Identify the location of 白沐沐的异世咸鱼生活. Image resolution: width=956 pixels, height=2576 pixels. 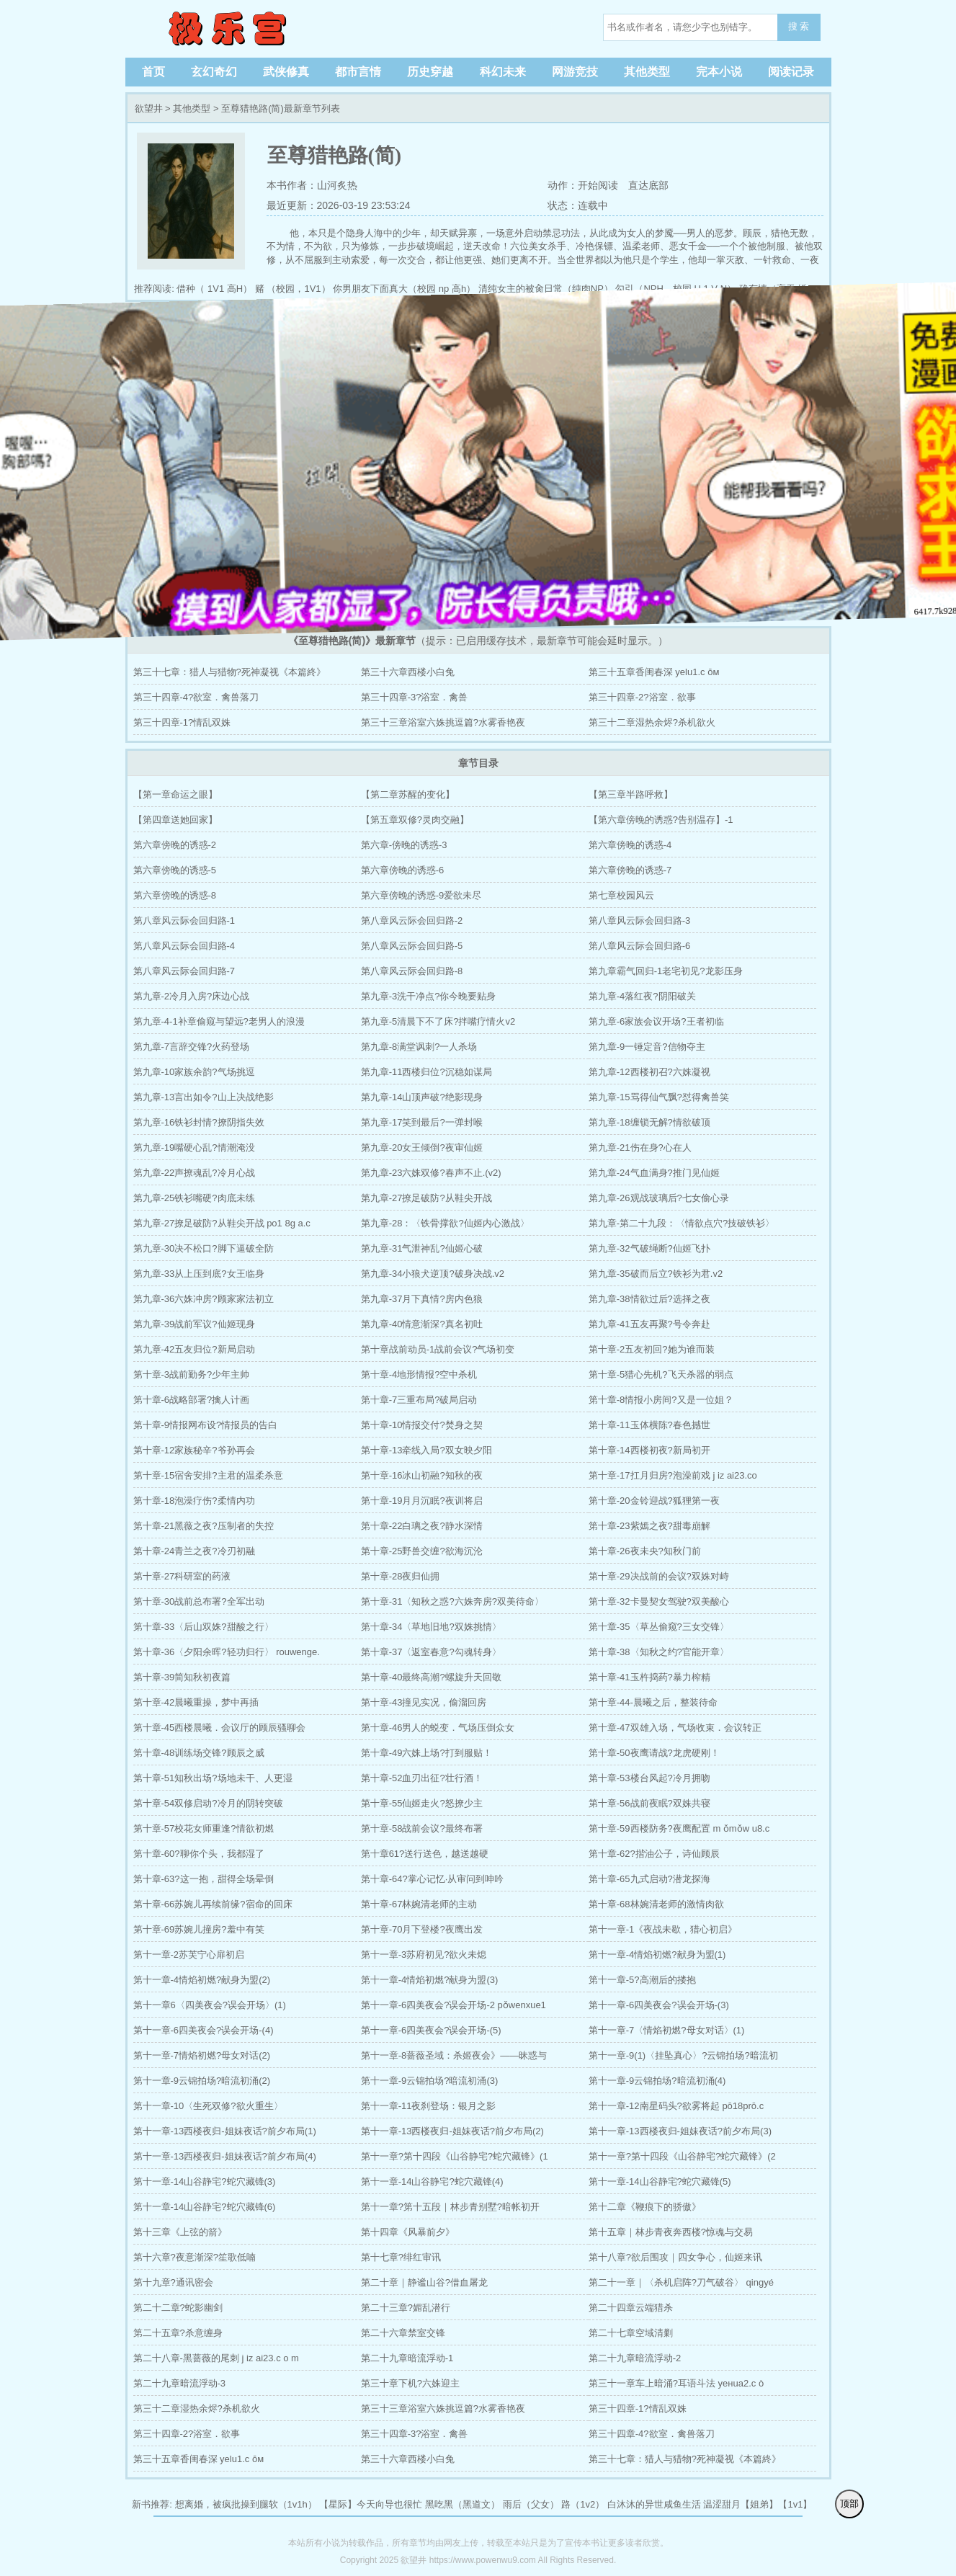
(654, 2504).